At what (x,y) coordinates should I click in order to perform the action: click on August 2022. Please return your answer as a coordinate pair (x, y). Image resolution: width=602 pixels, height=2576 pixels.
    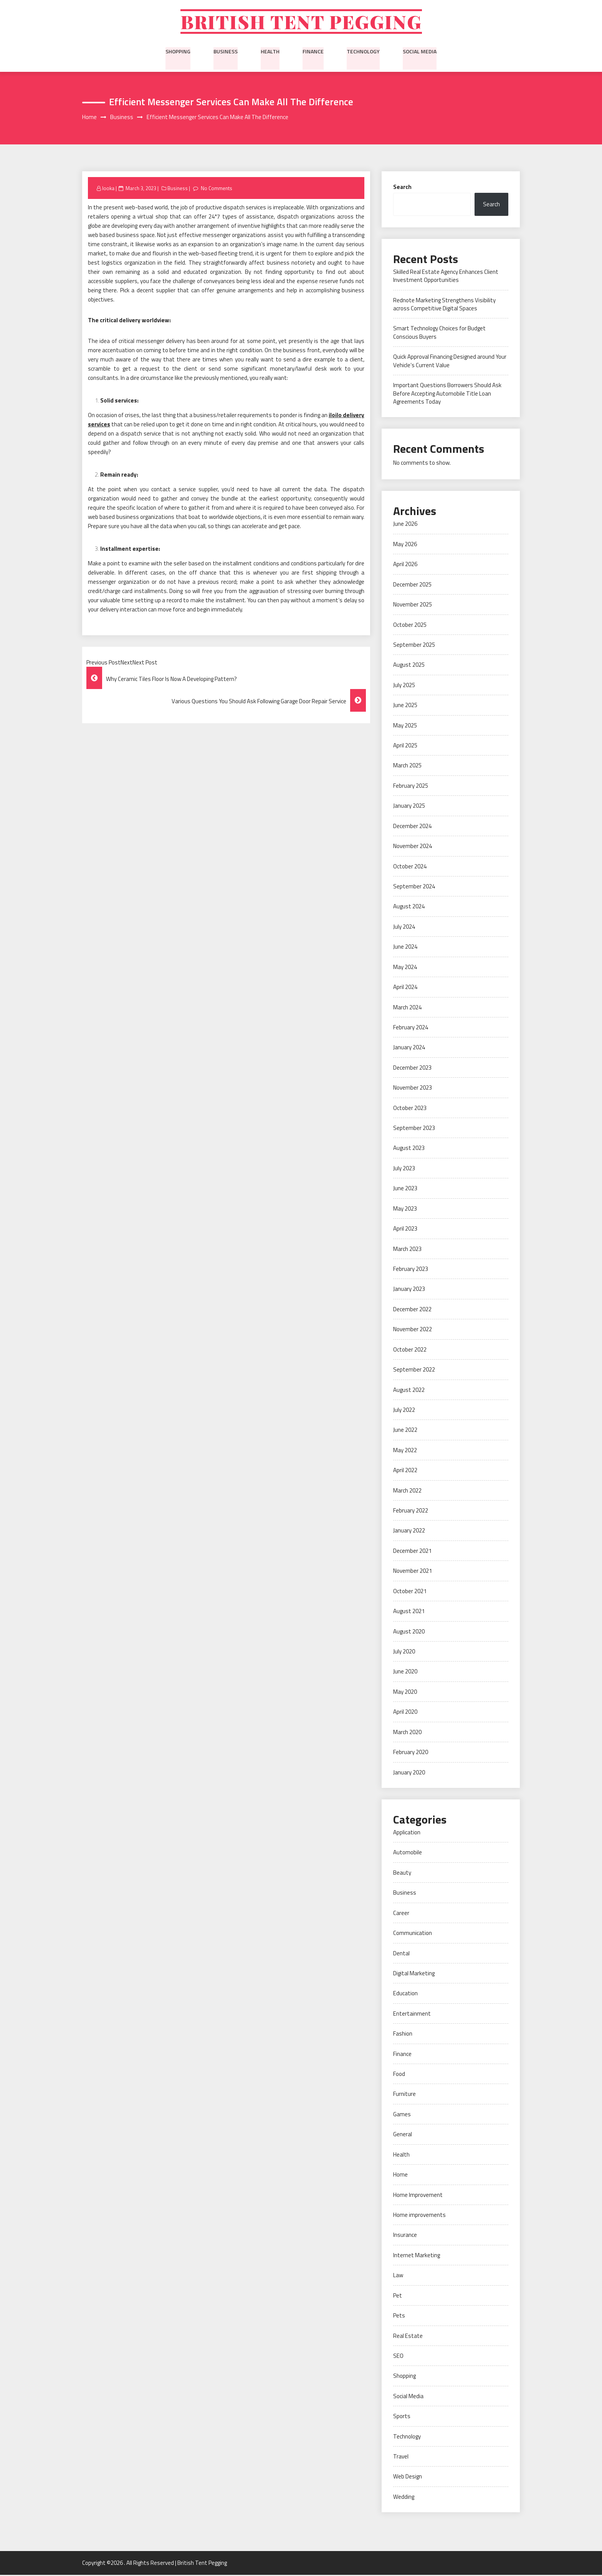
    Looking at the image, I should click on (409, 1391).